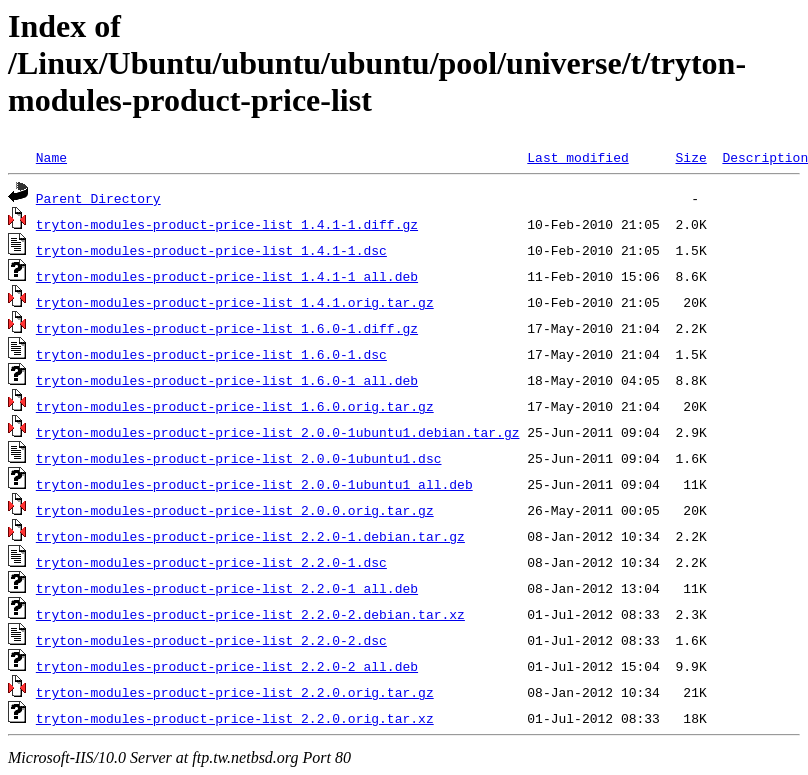 Image resolution: width=808 pixels, height=775 pixels. What do you see at coordinates (235, 406) in the screenshot?
I see `tryton-modules-product-price-list_1.6.0.orig.tar.gz` at bounding box center [235, 406].